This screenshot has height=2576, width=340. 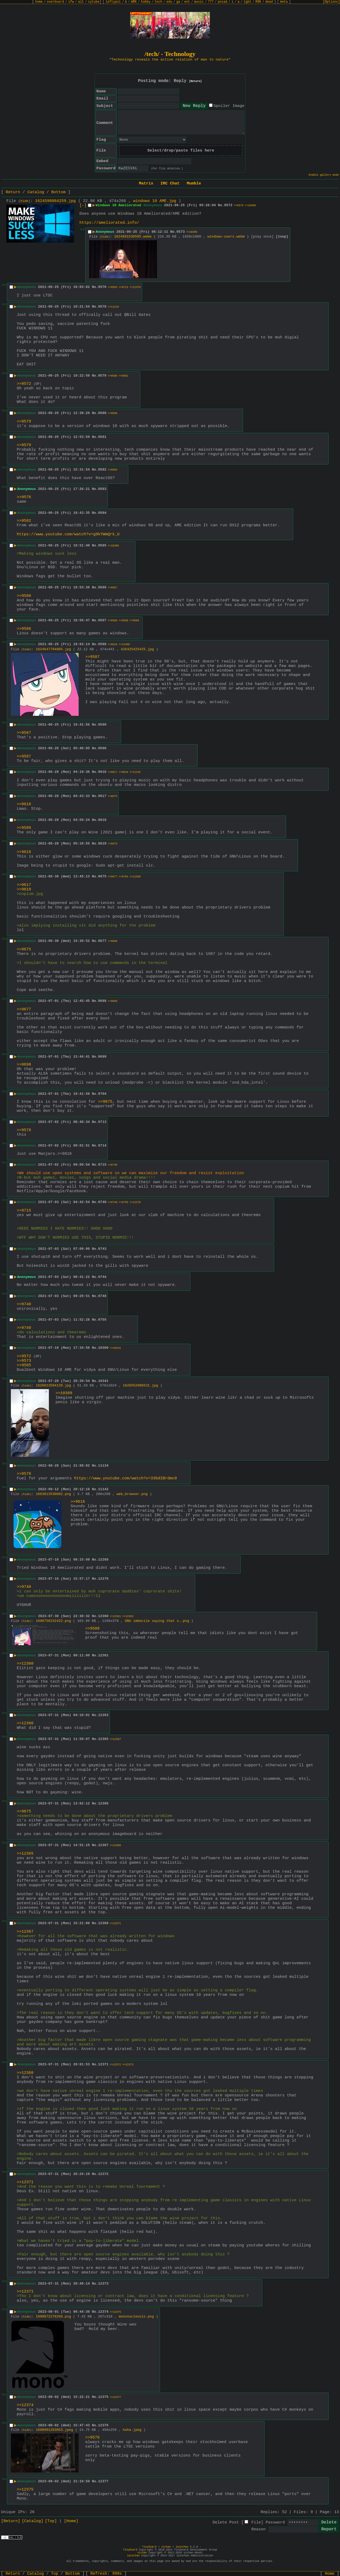 I want to click on Spoiler Image, so click(x=228, y=106).